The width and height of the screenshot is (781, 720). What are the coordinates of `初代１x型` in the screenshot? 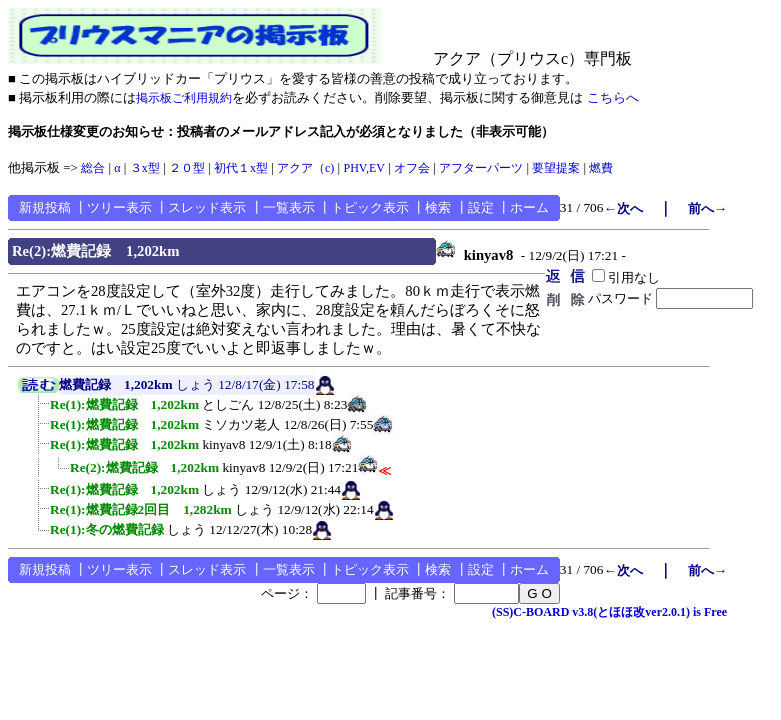 It's located at (241, 168).